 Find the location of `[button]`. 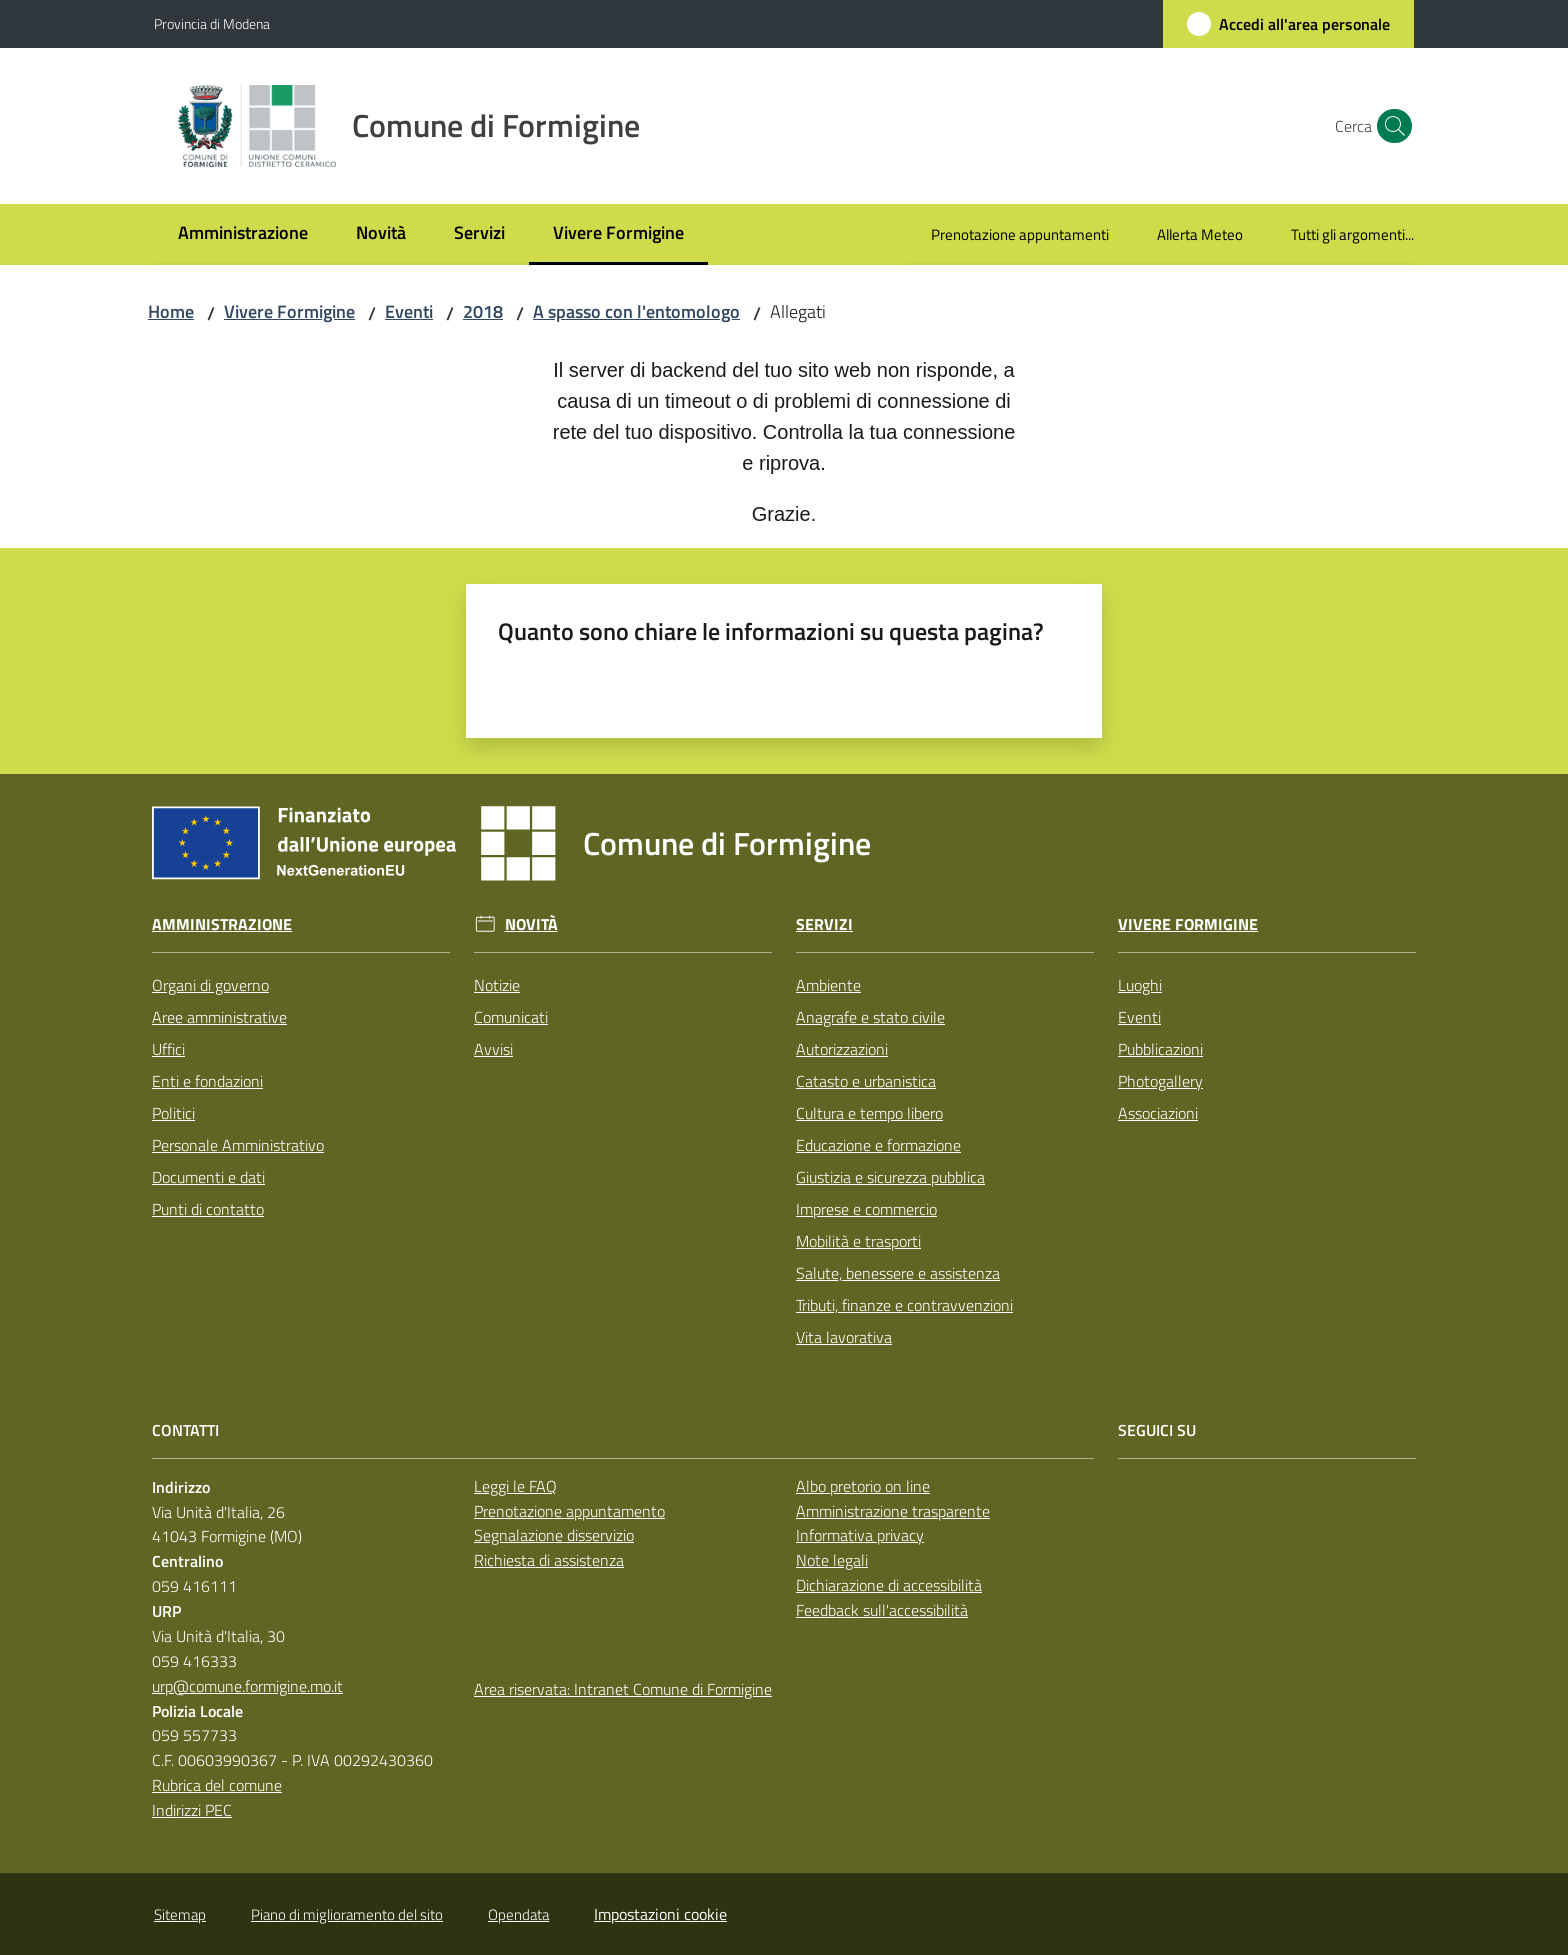

[button] is located at coordinates (1390, 126).